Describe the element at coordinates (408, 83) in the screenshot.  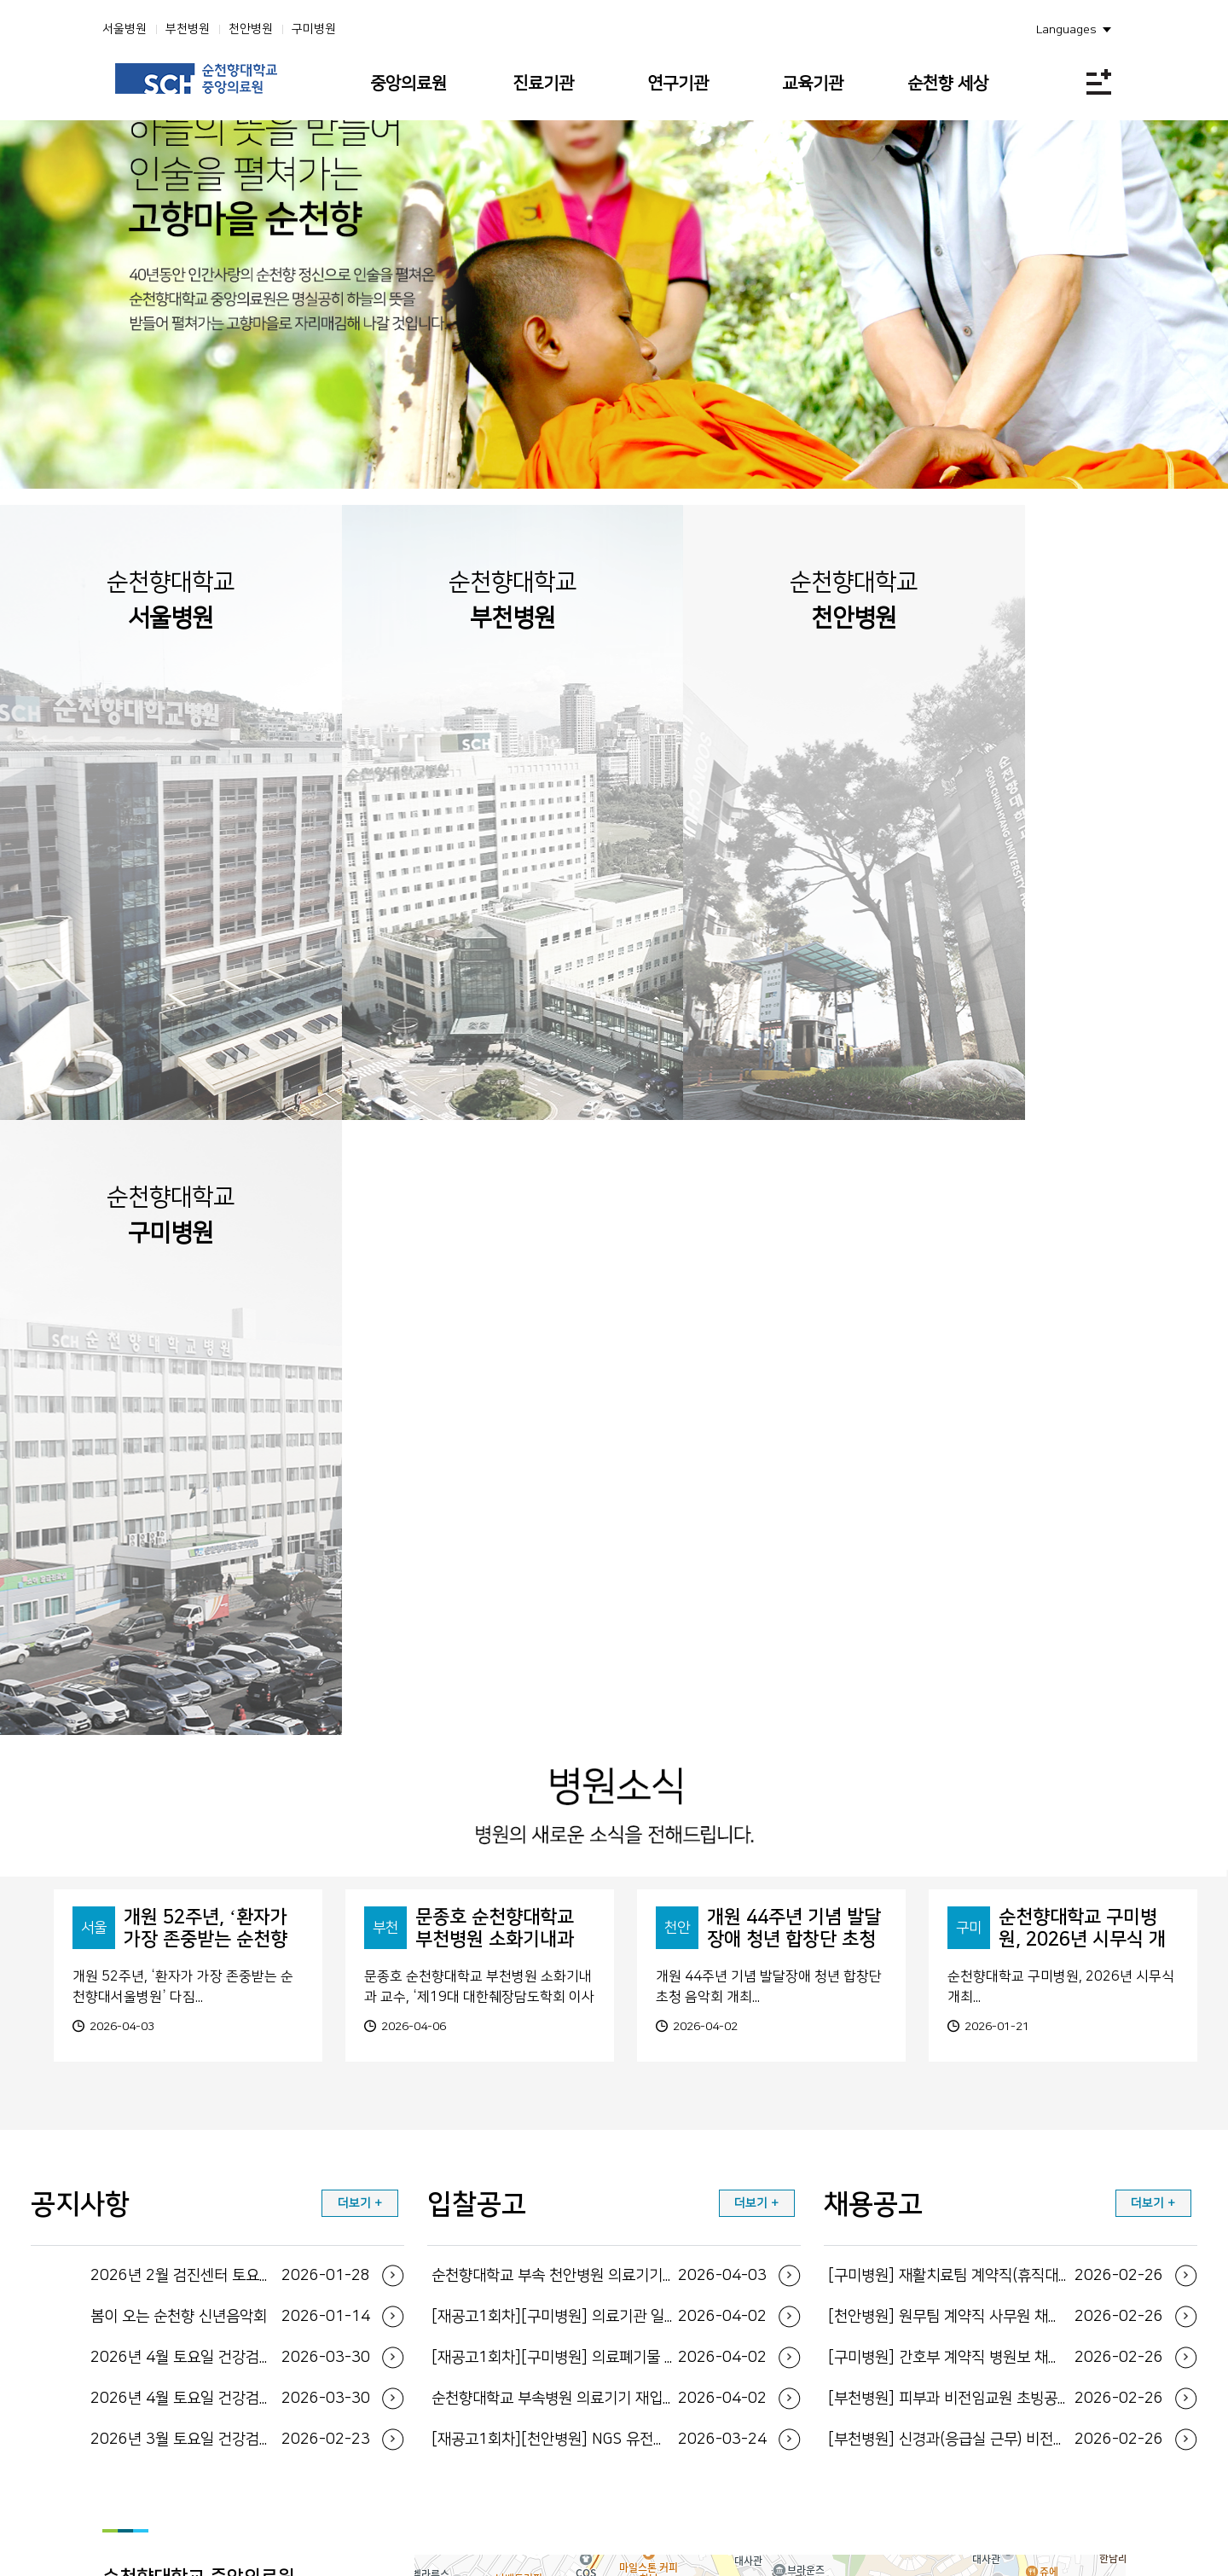
I see `중앙의료원` at that location.